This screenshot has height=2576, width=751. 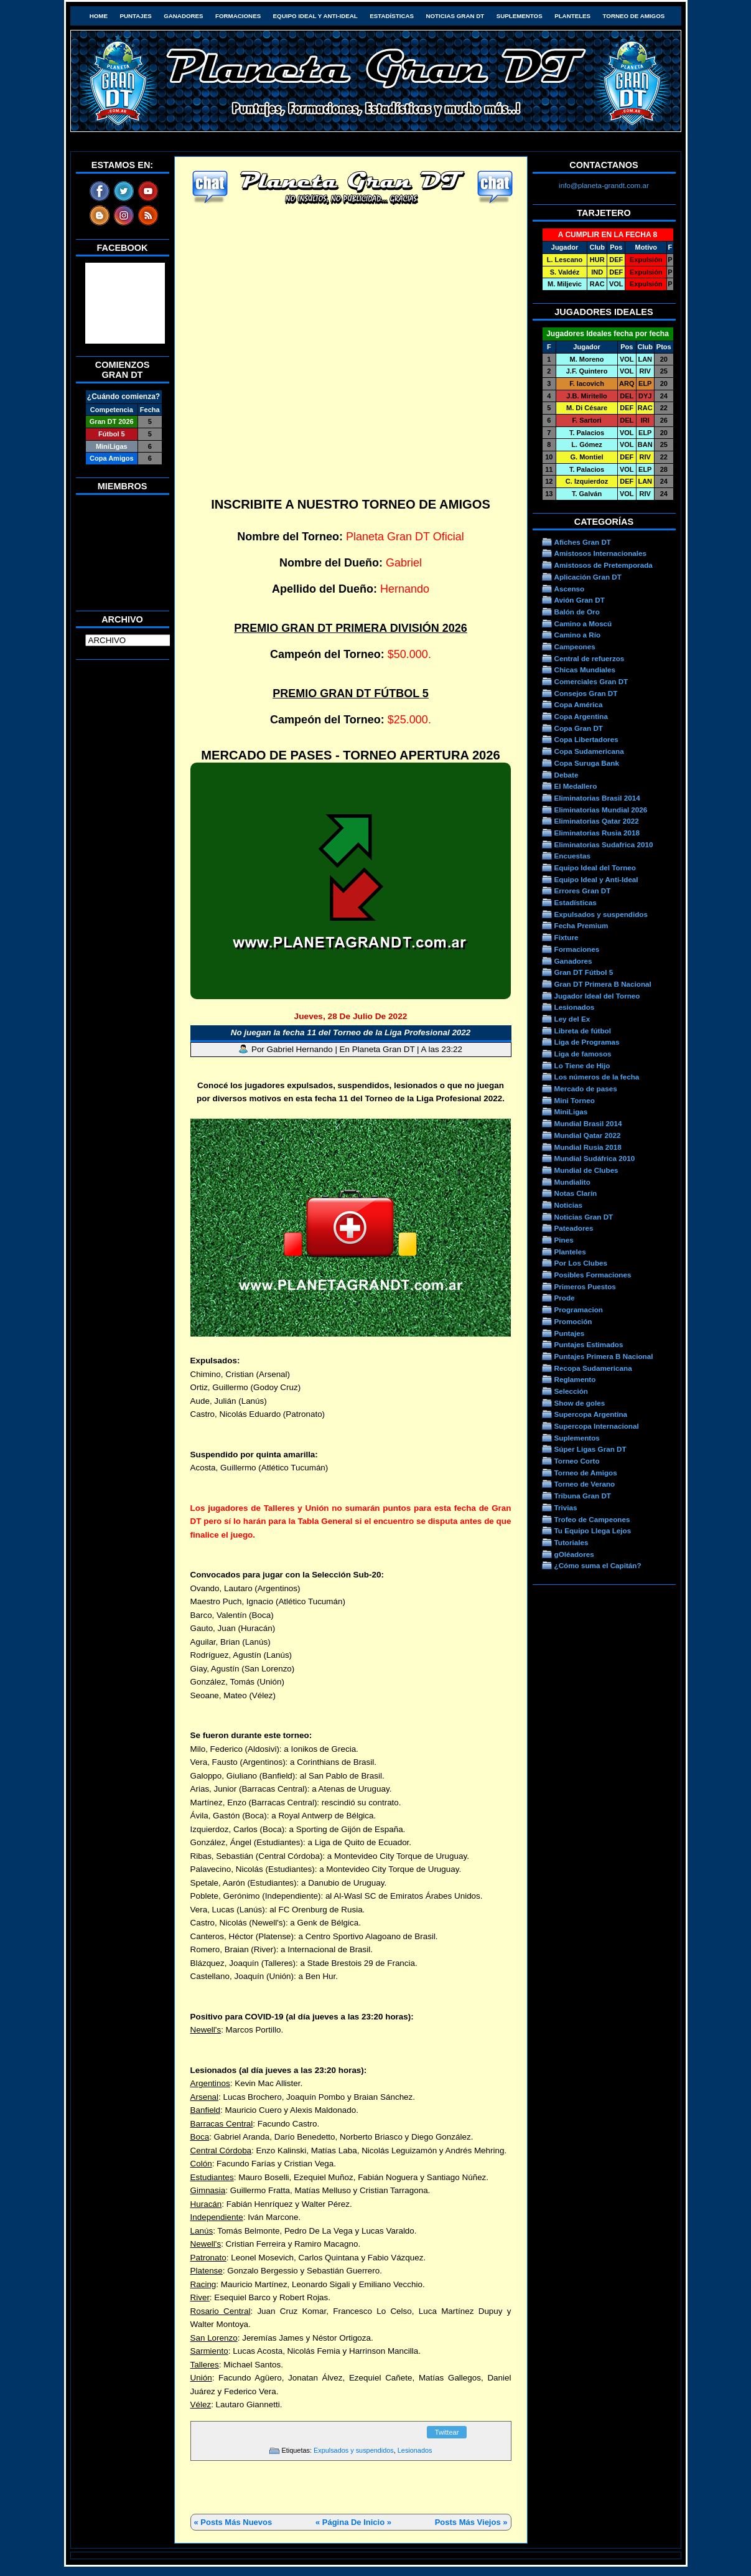 What do you see at coordinates (571, 1111) in the screenshot?
I see `MiniLigas` at bounding box center [571, 1111].